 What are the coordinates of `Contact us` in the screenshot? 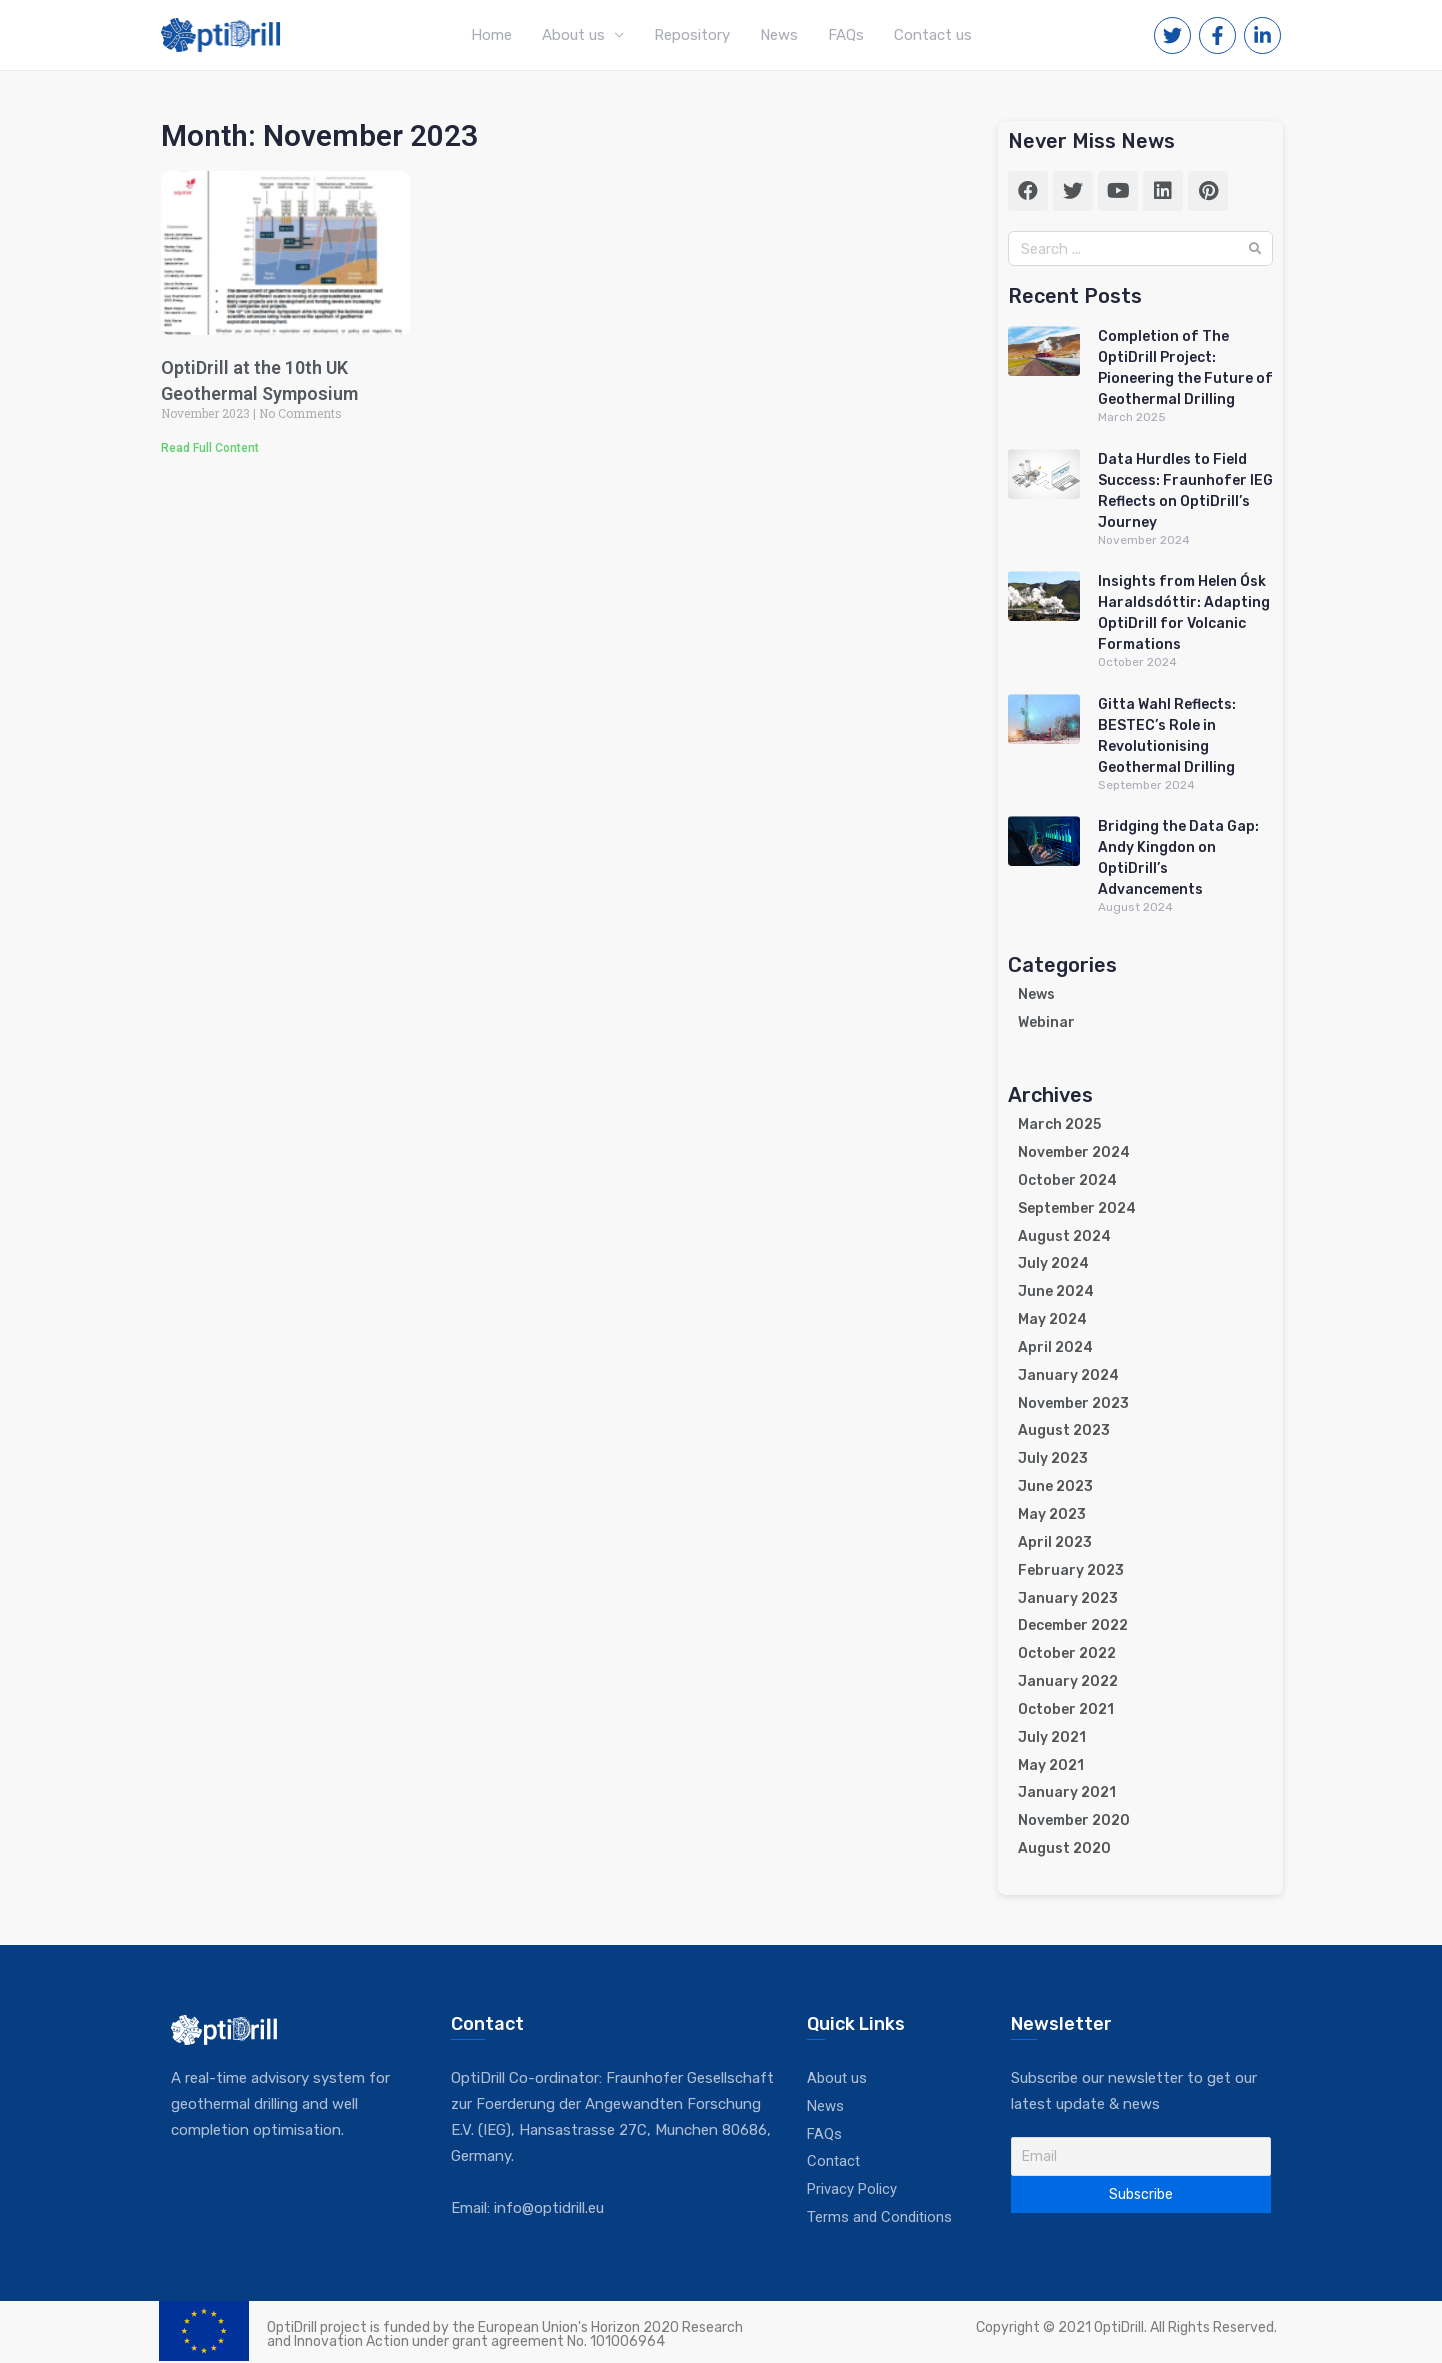 It's located at (933, 35).